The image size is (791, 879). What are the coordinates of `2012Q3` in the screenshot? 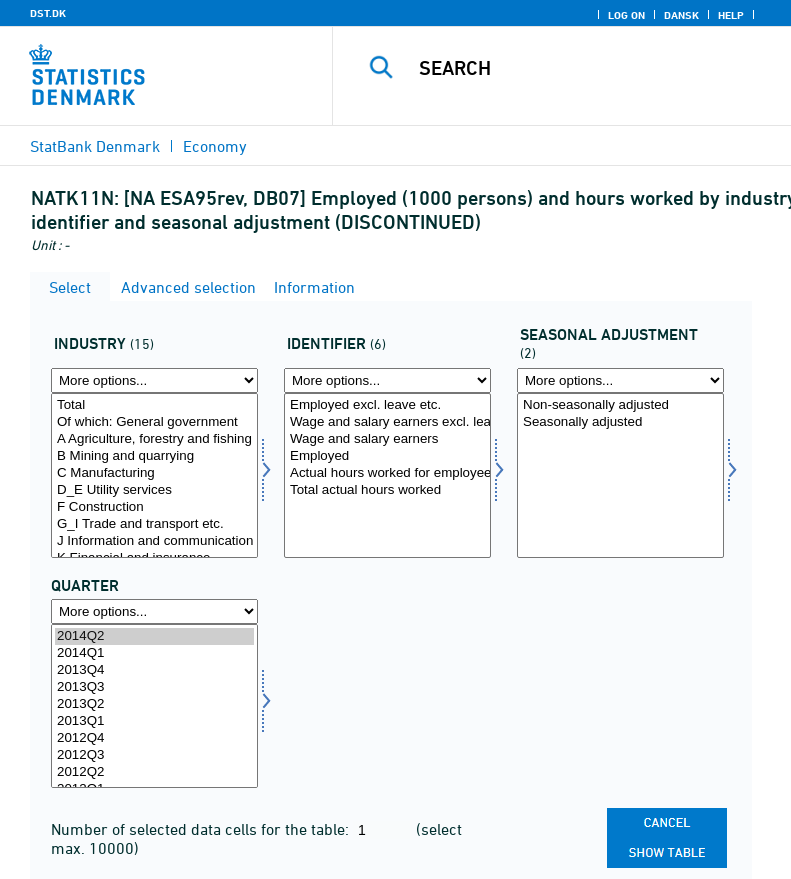 It's located at (154, 755).